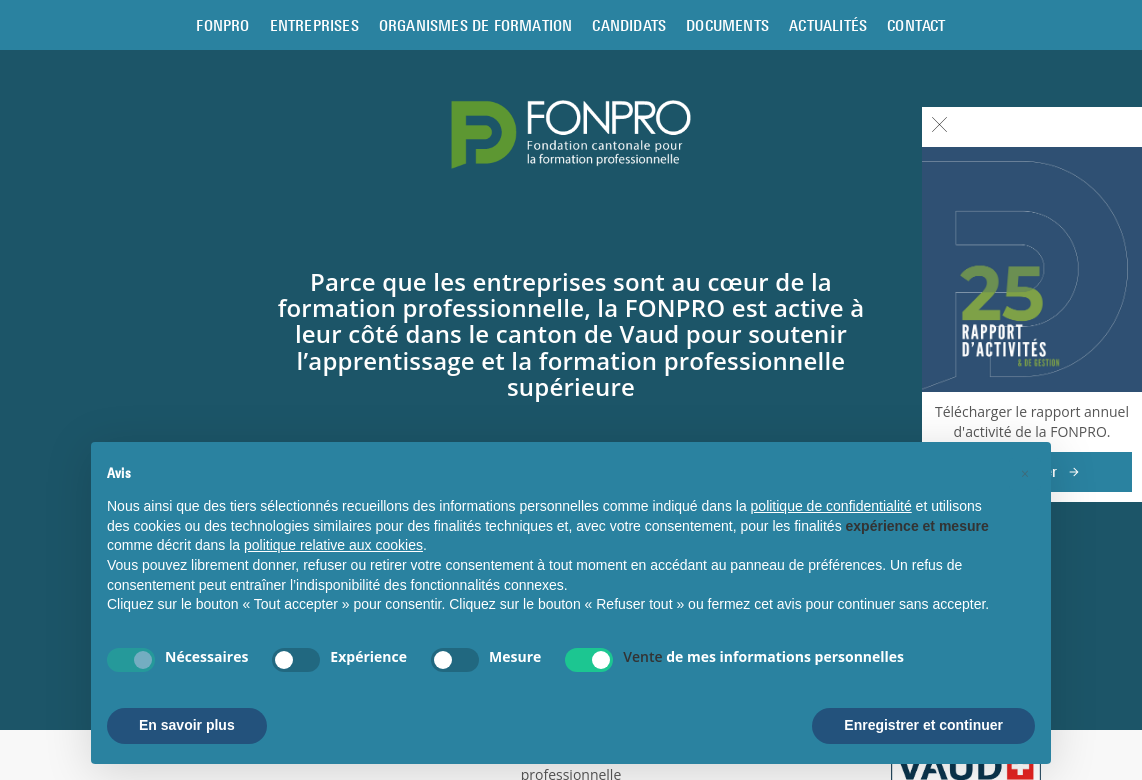  Describe the element at coordinates (476, 25) in the screenshot. I see `Organismes de formation` at that location.